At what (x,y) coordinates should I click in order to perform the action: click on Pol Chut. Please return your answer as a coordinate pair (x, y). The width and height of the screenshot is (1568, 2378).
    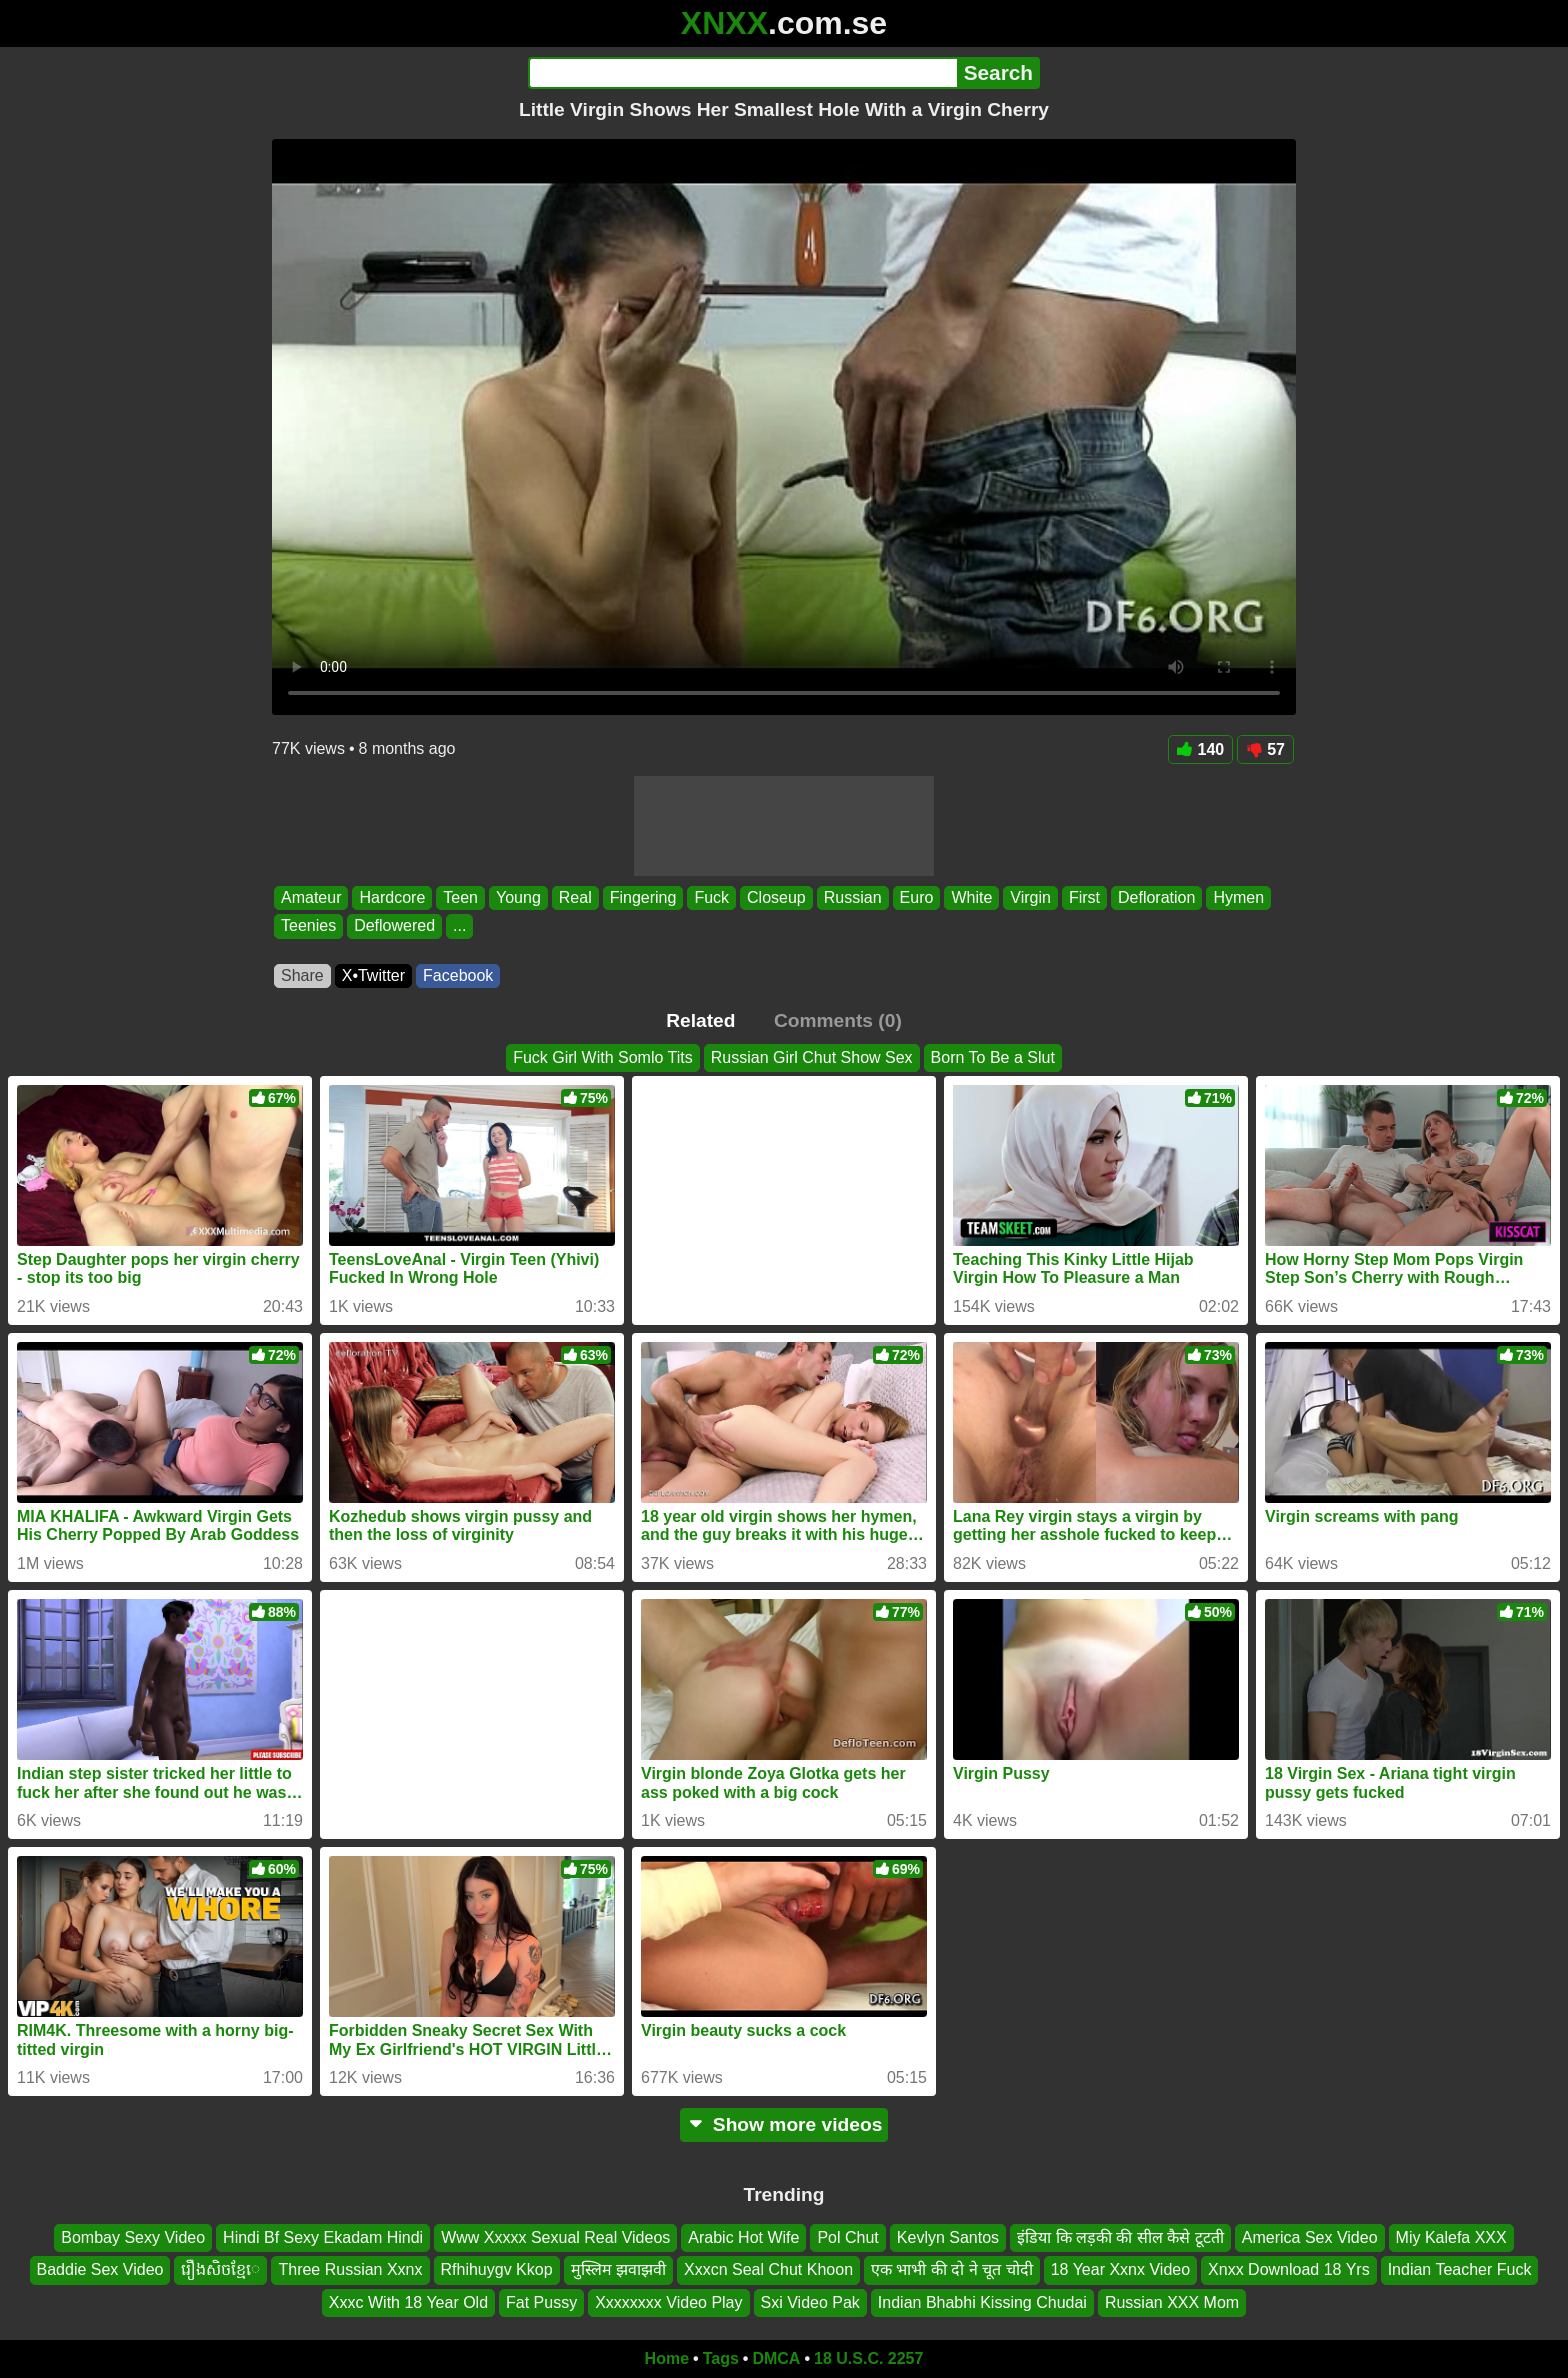
    Looking at the image, I should click on (847, 2237).